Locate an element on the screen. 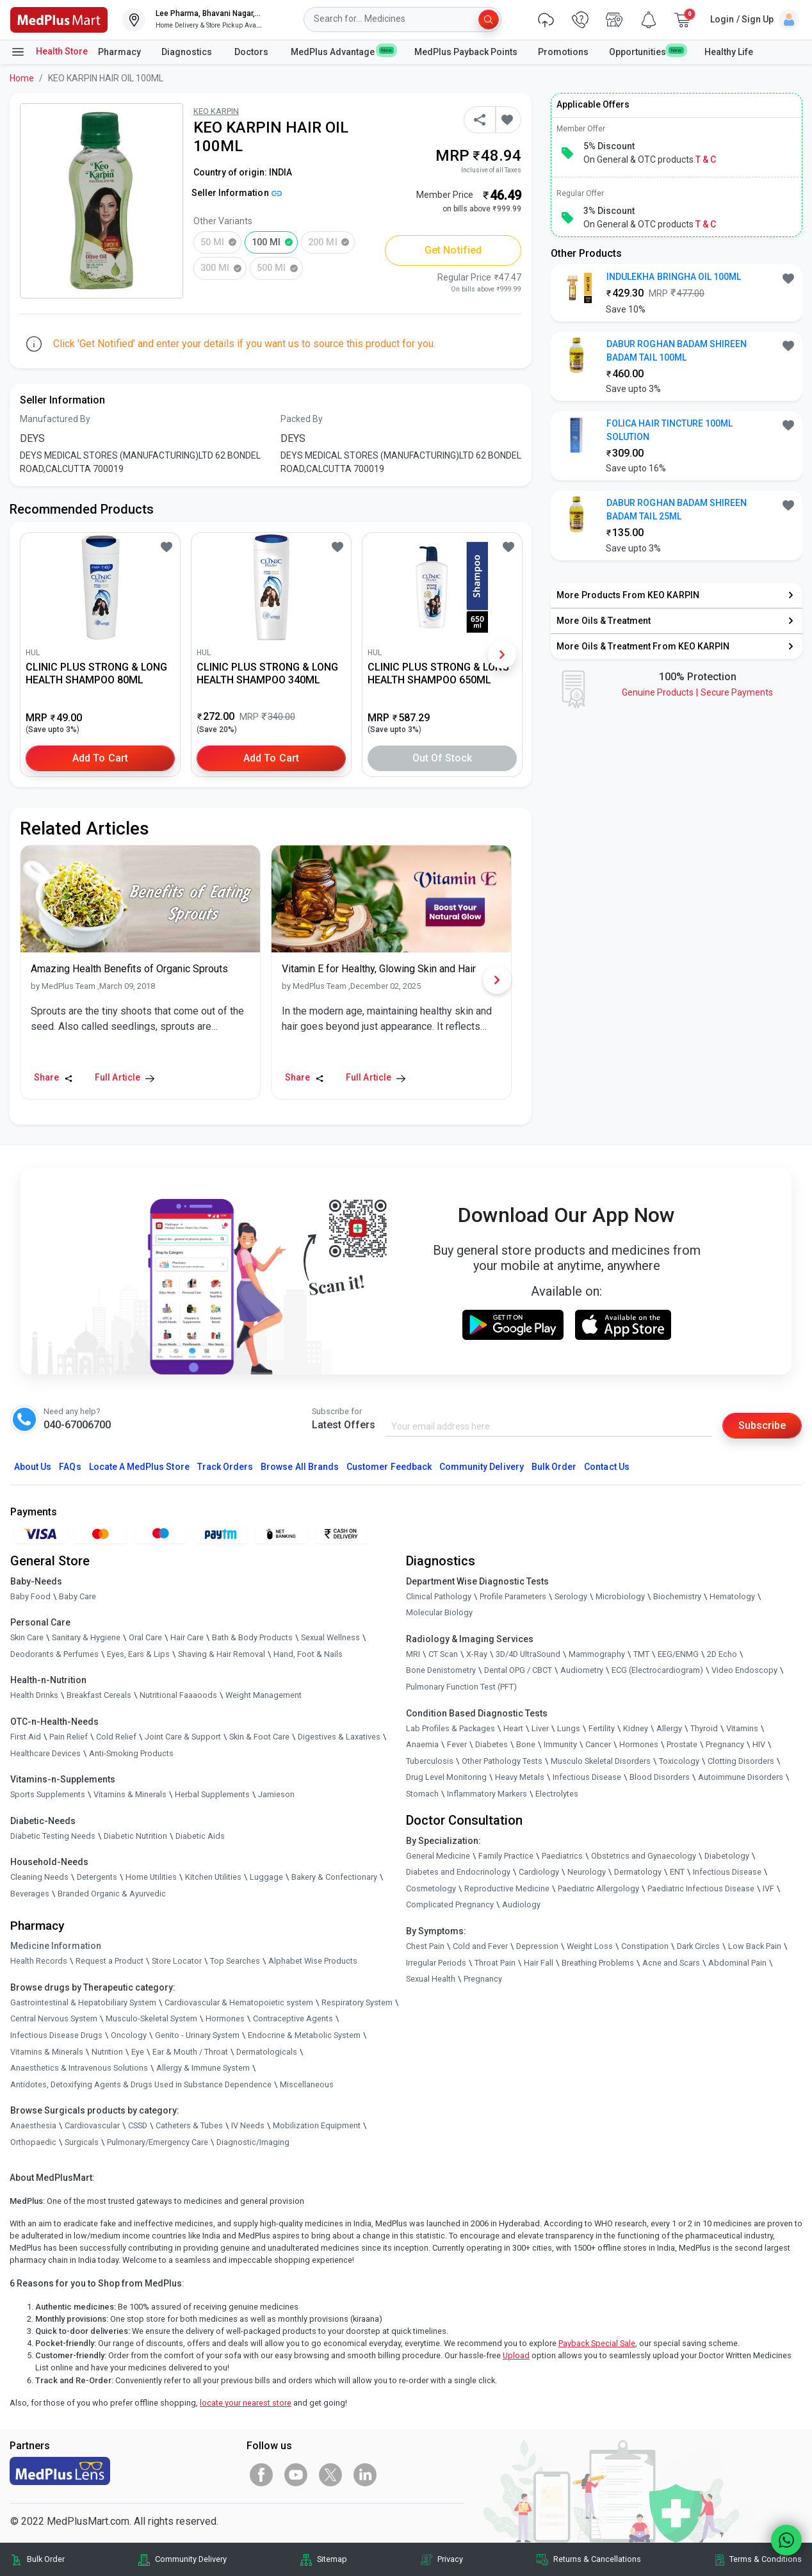  Fertility is located at coordinates (602, 1728).